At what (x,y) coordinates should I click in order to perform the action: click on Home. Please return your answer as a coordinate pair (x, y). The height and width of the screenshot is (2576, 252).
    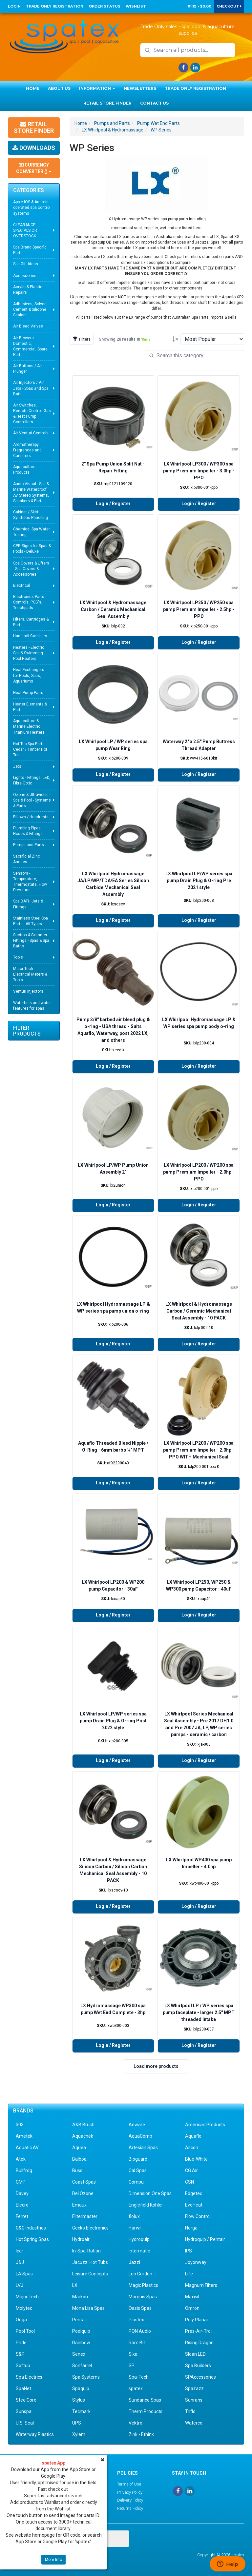
    Looking at the image, I should click on (32, 88).